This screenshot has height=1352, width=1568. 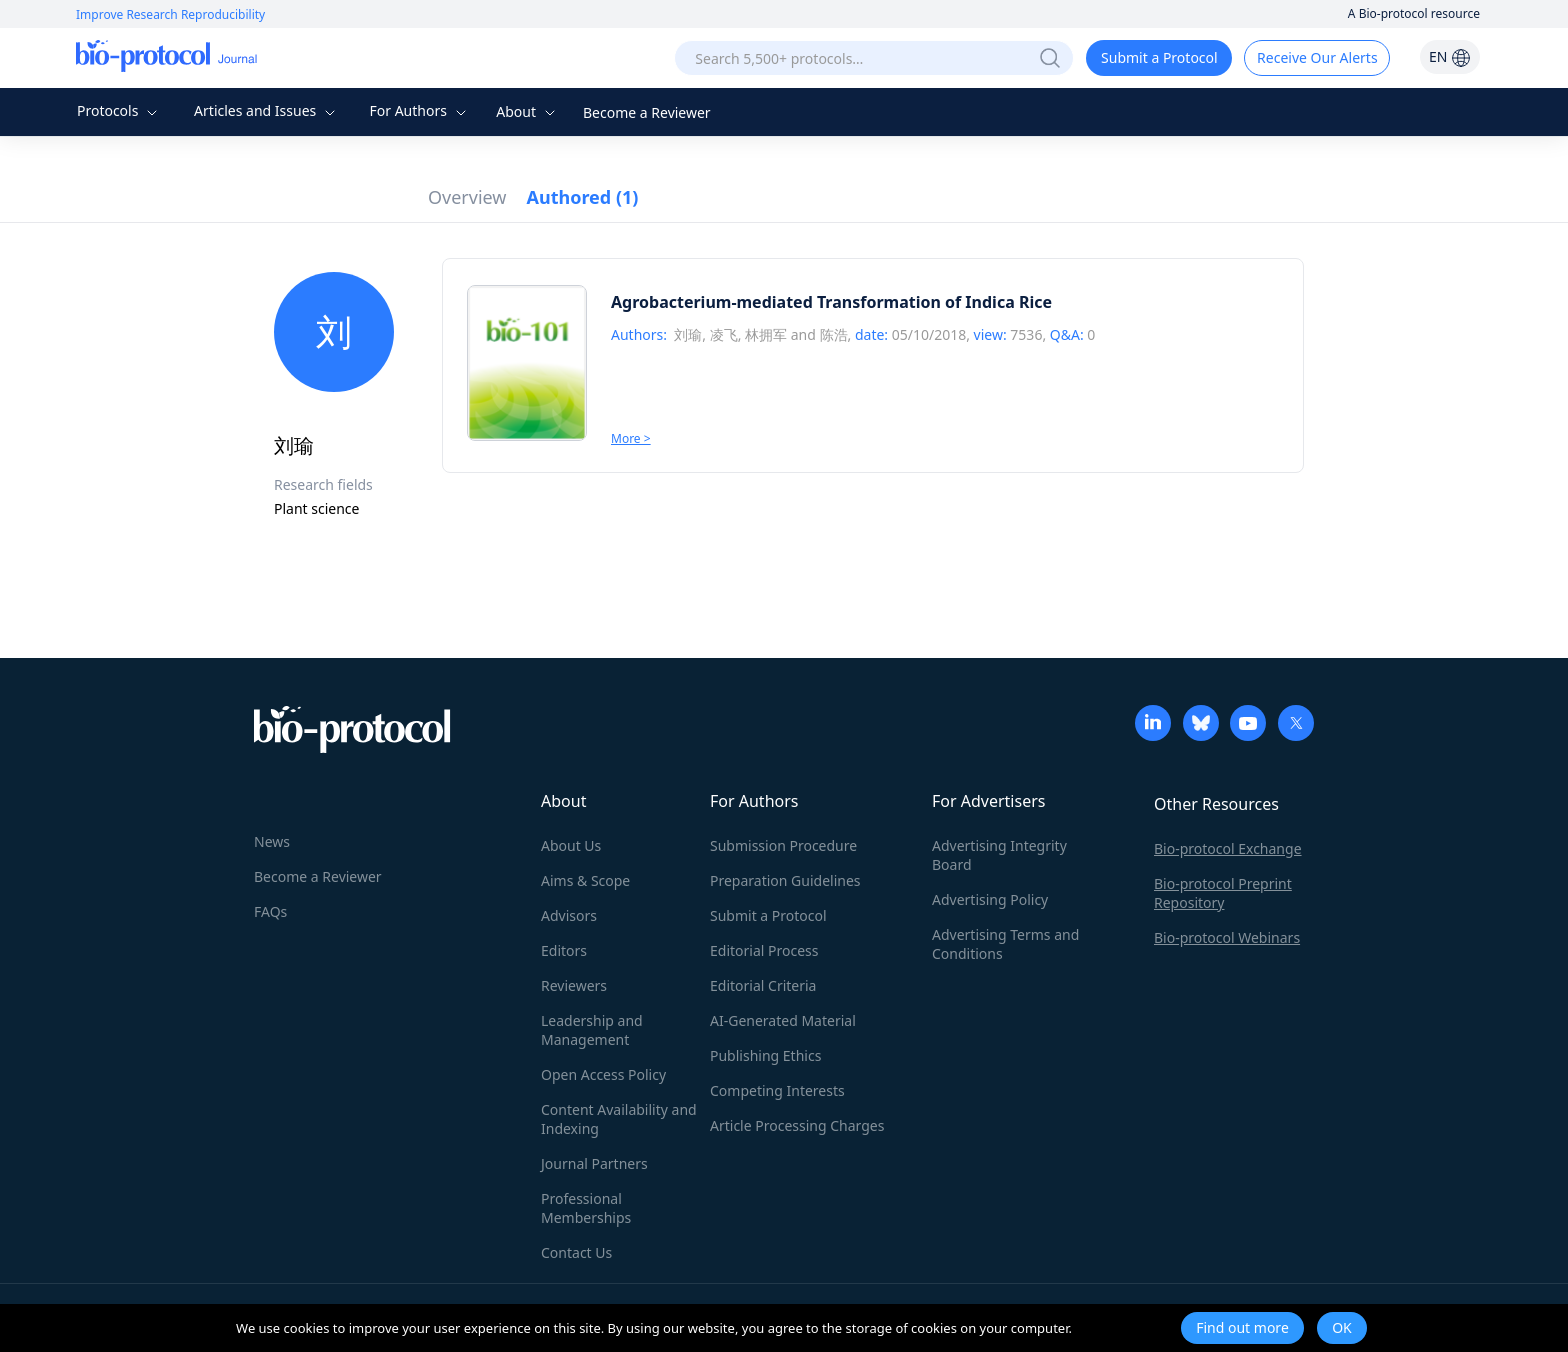 What do you see at coordinates (272, 841) in the screenshot?
I see `News` at bounding box center [272, 841].